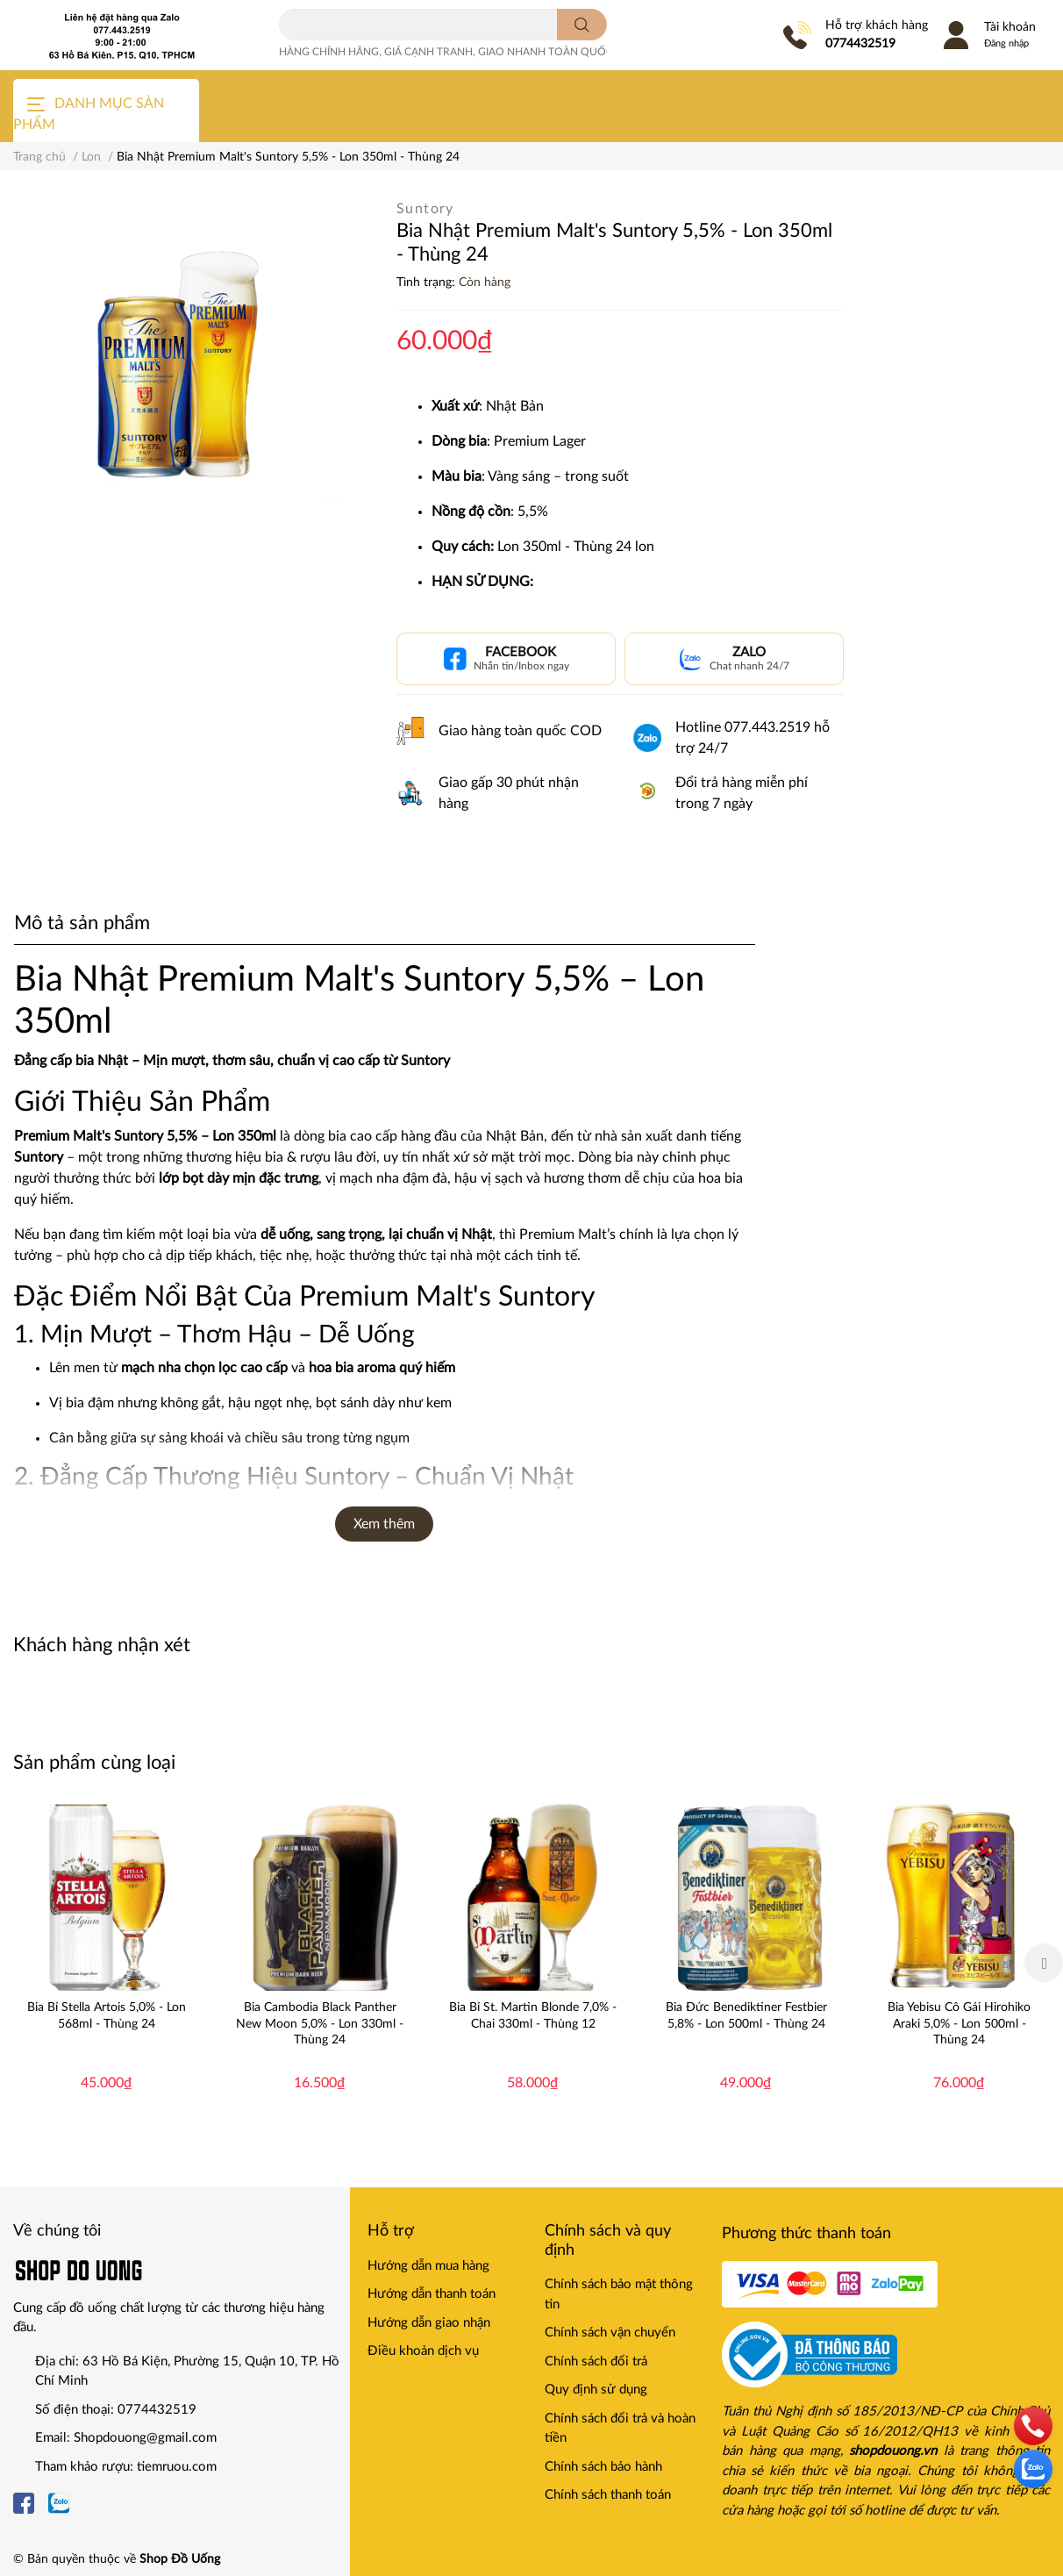 This screenshot has width=1063, height=2576. I want to click on Bia Bỉ Stella Artois 5,0% - Lon 568ml - Thùng 24, so click(106, 2015).